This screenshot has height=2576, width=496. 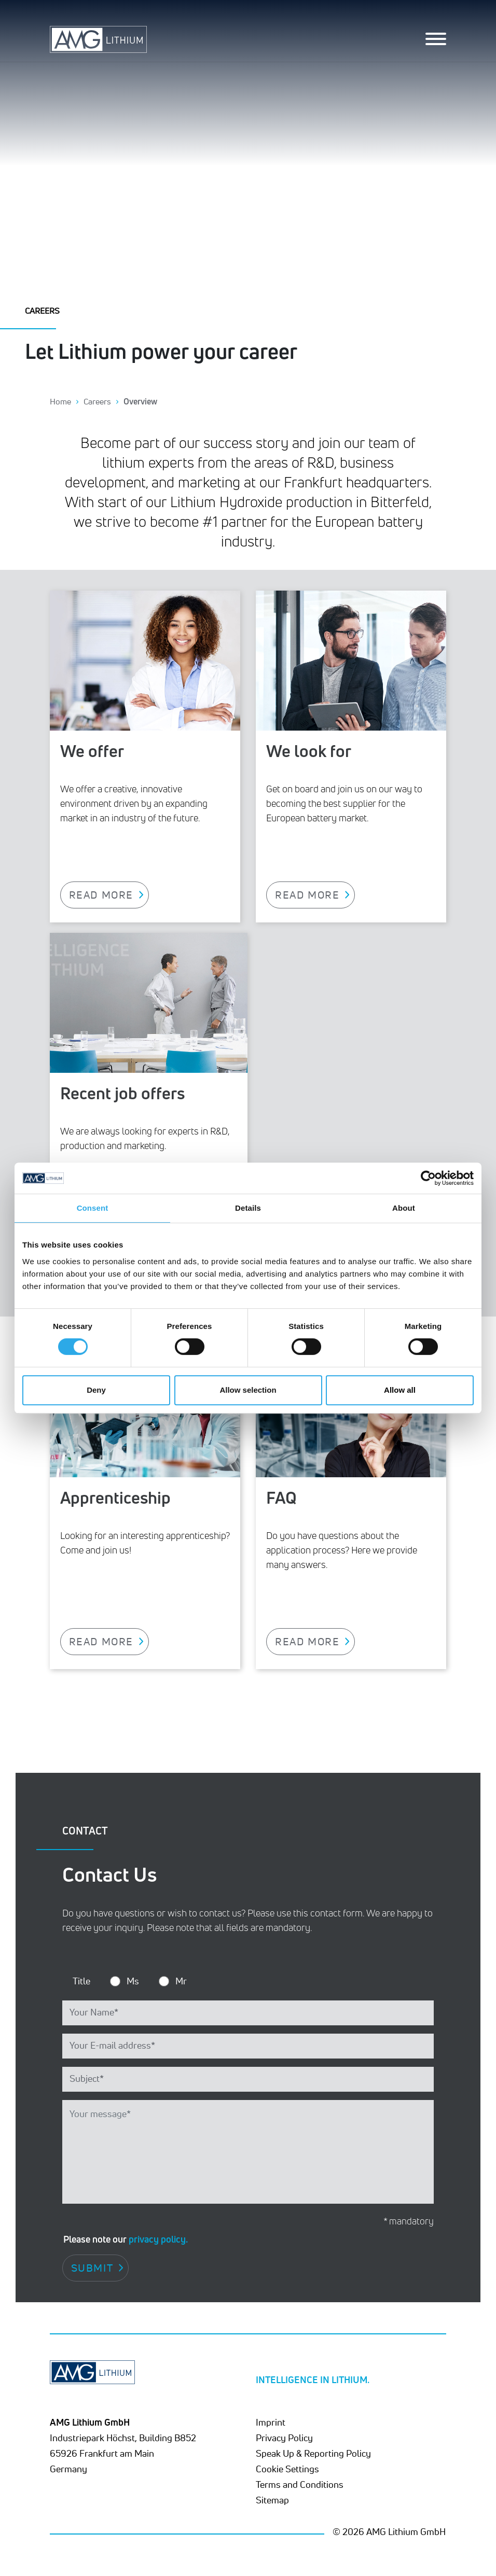 I want to click on Cookie Settings, so click(x=287, y=2468).